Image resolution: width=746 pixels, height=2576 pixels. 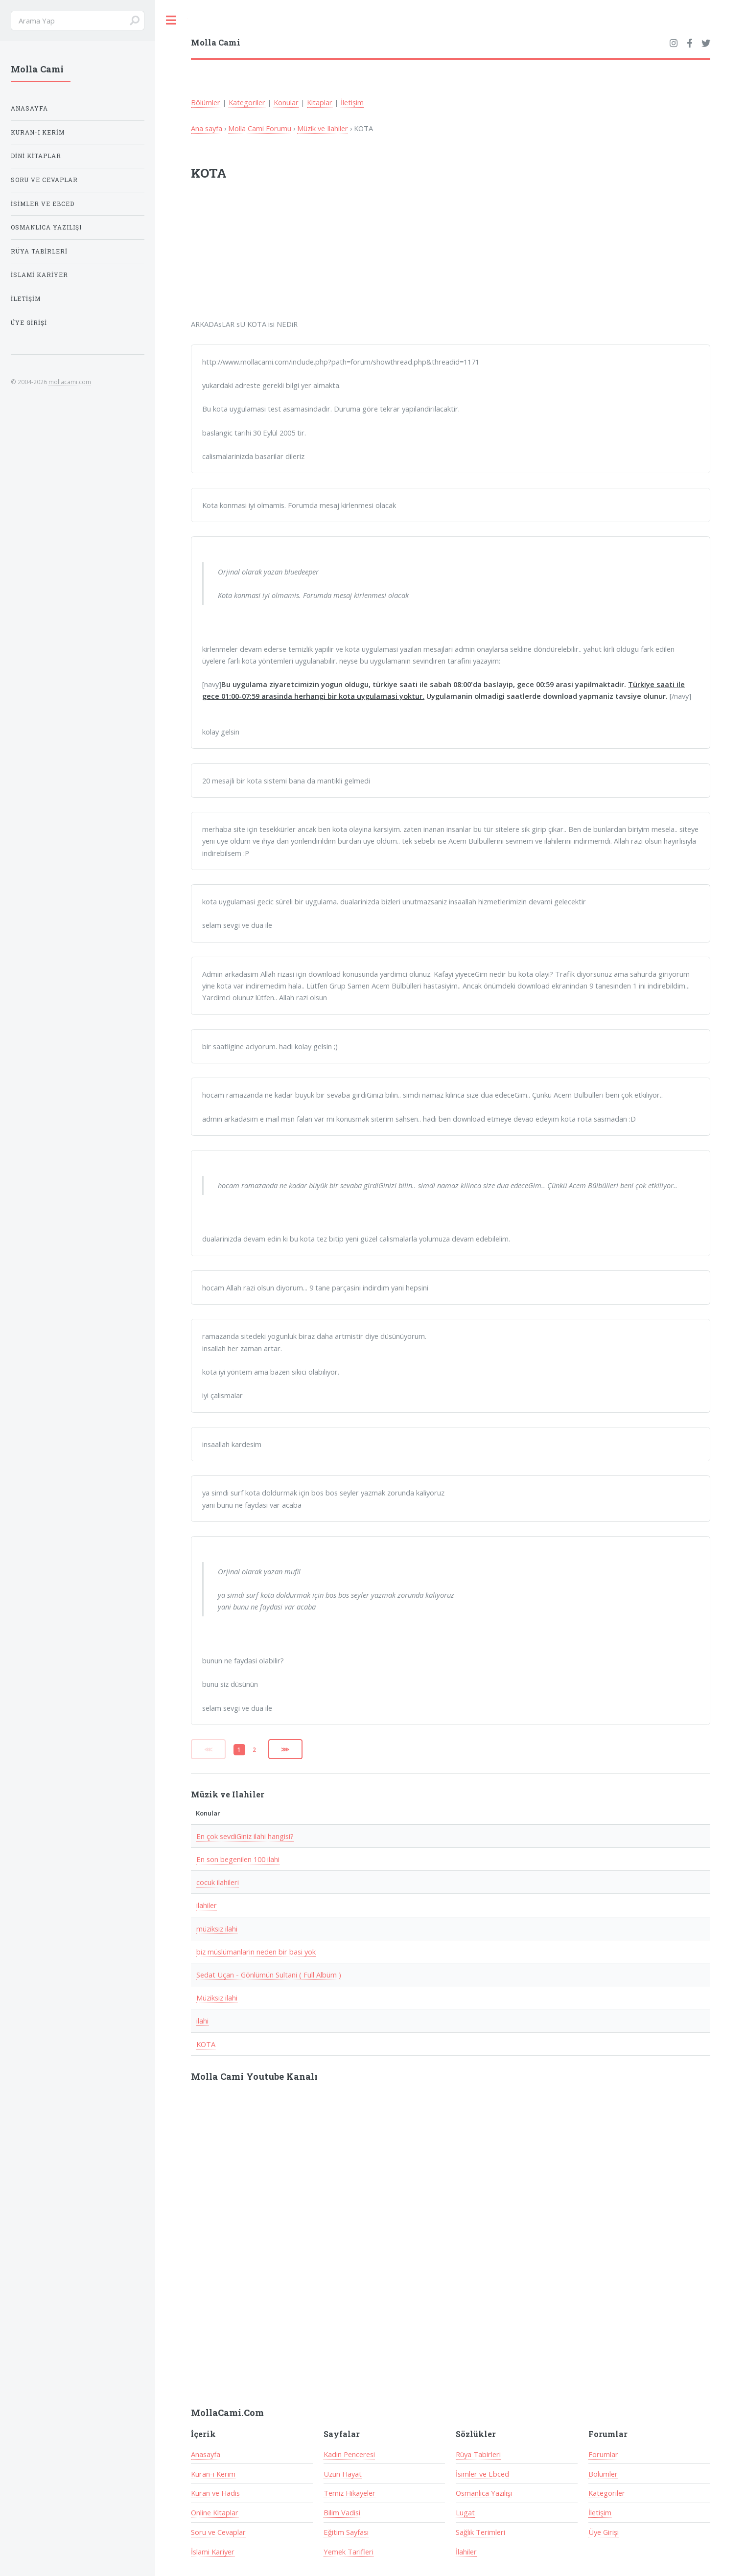 What do you see at coordinates (216, 1928) in the screenshot?
I see `müziksiz ilahi` at bounding box center [216, 1928].